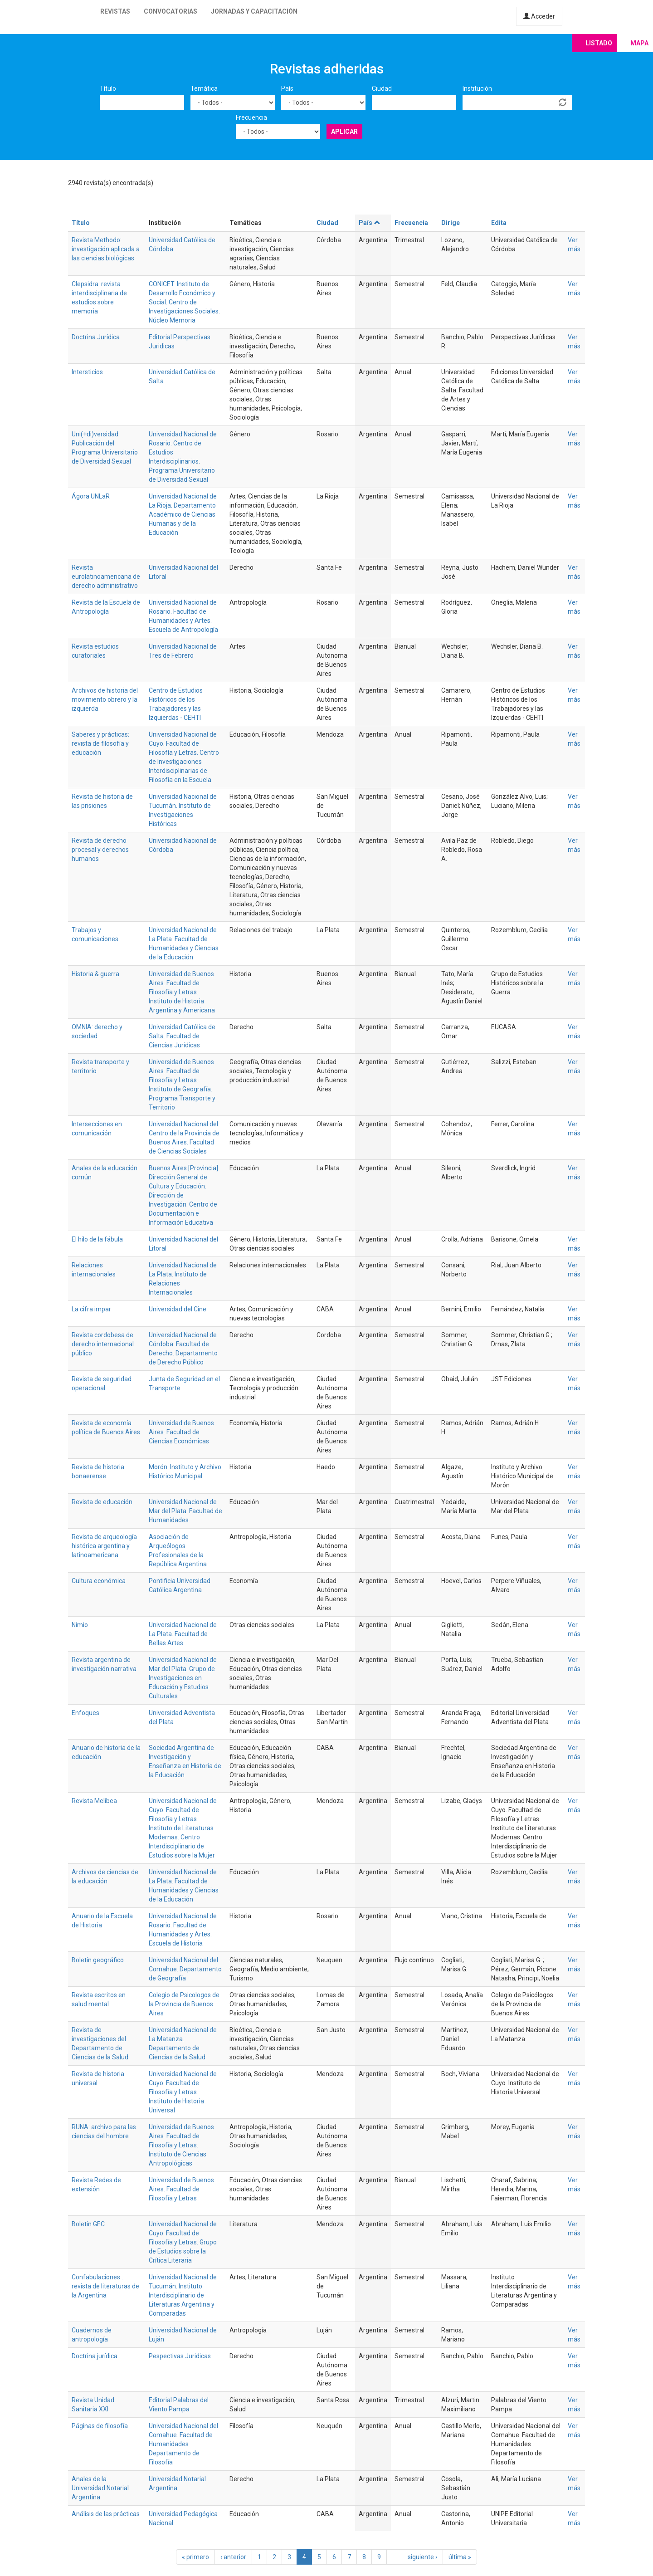 This screenshot has width=653, height=2576. I want to click on Temática, so click(204, 88).